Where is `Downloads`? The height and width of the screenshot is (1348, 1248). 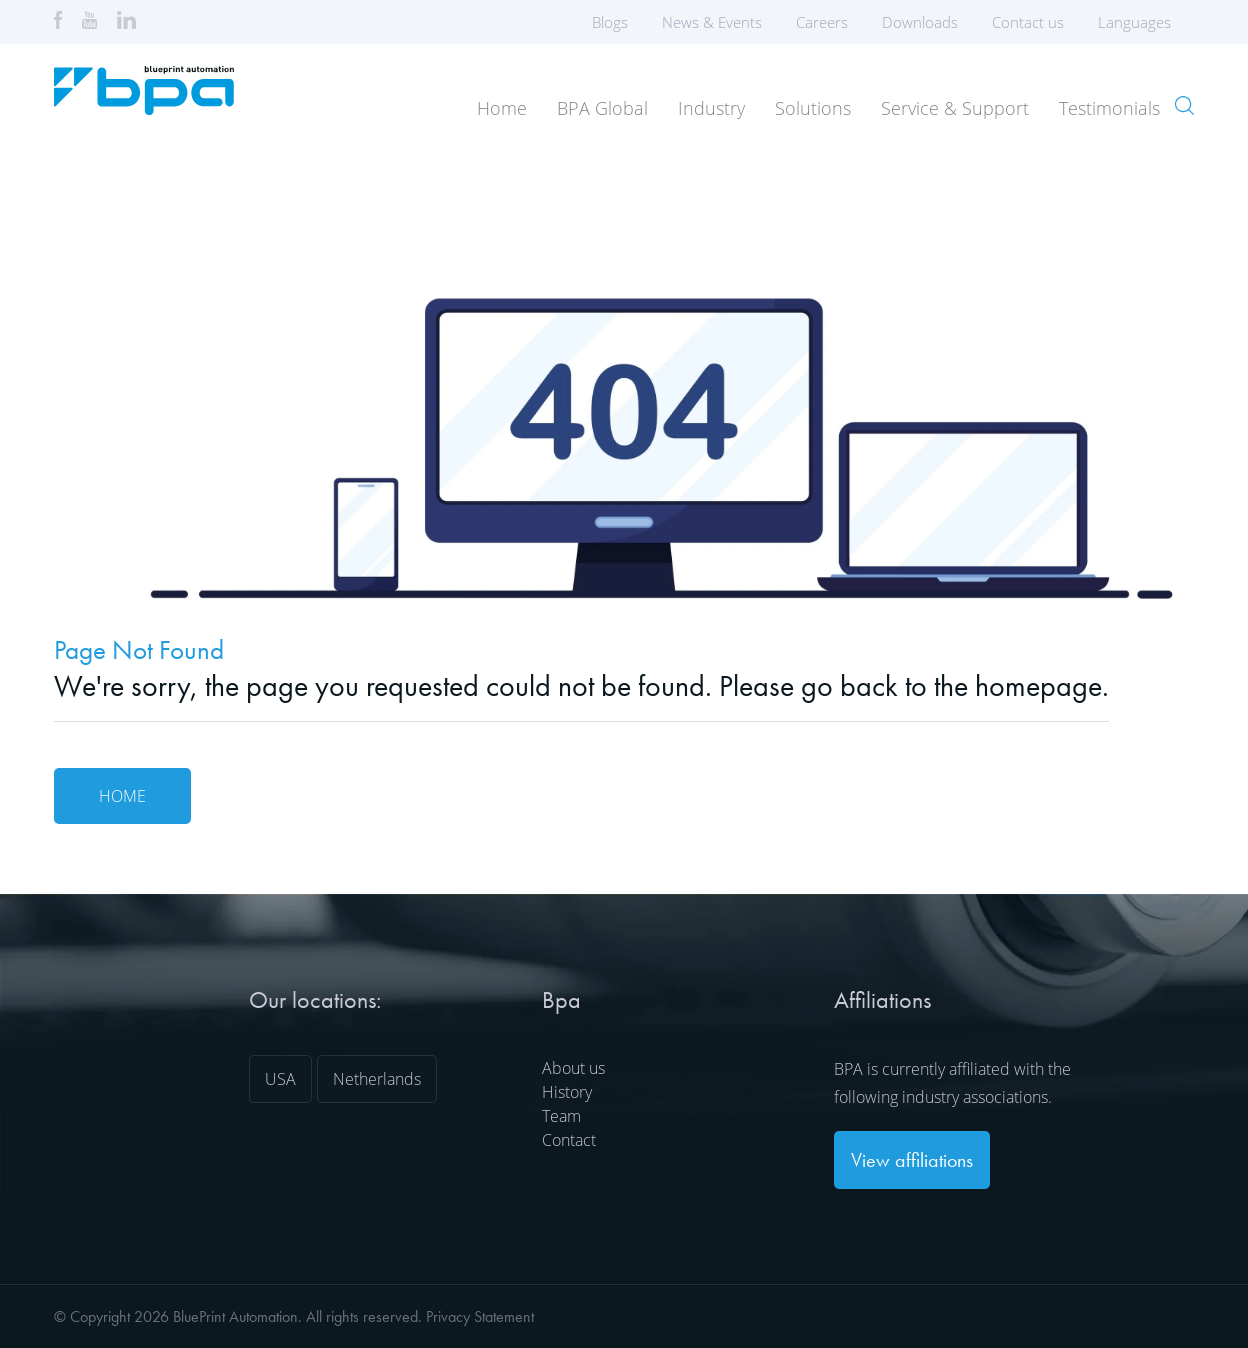 Downloads is located at coordinates (920, 22).